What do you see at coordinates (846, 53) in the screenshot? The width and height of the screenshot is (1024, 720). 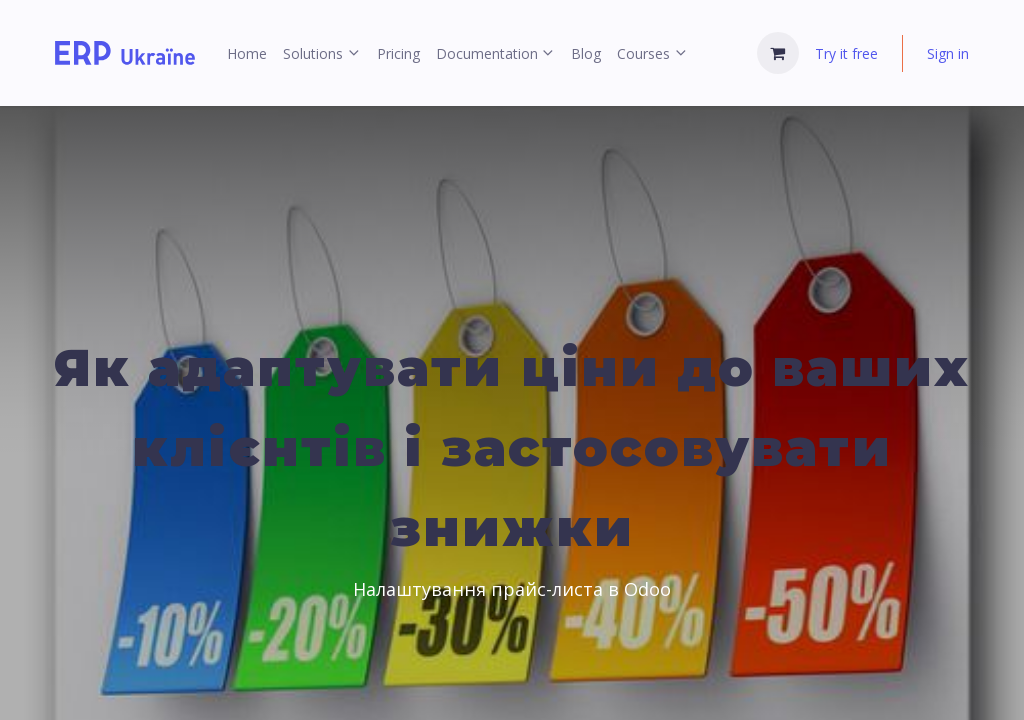 I see `Try it free [menuitem]` at bounding box center [846, 53].